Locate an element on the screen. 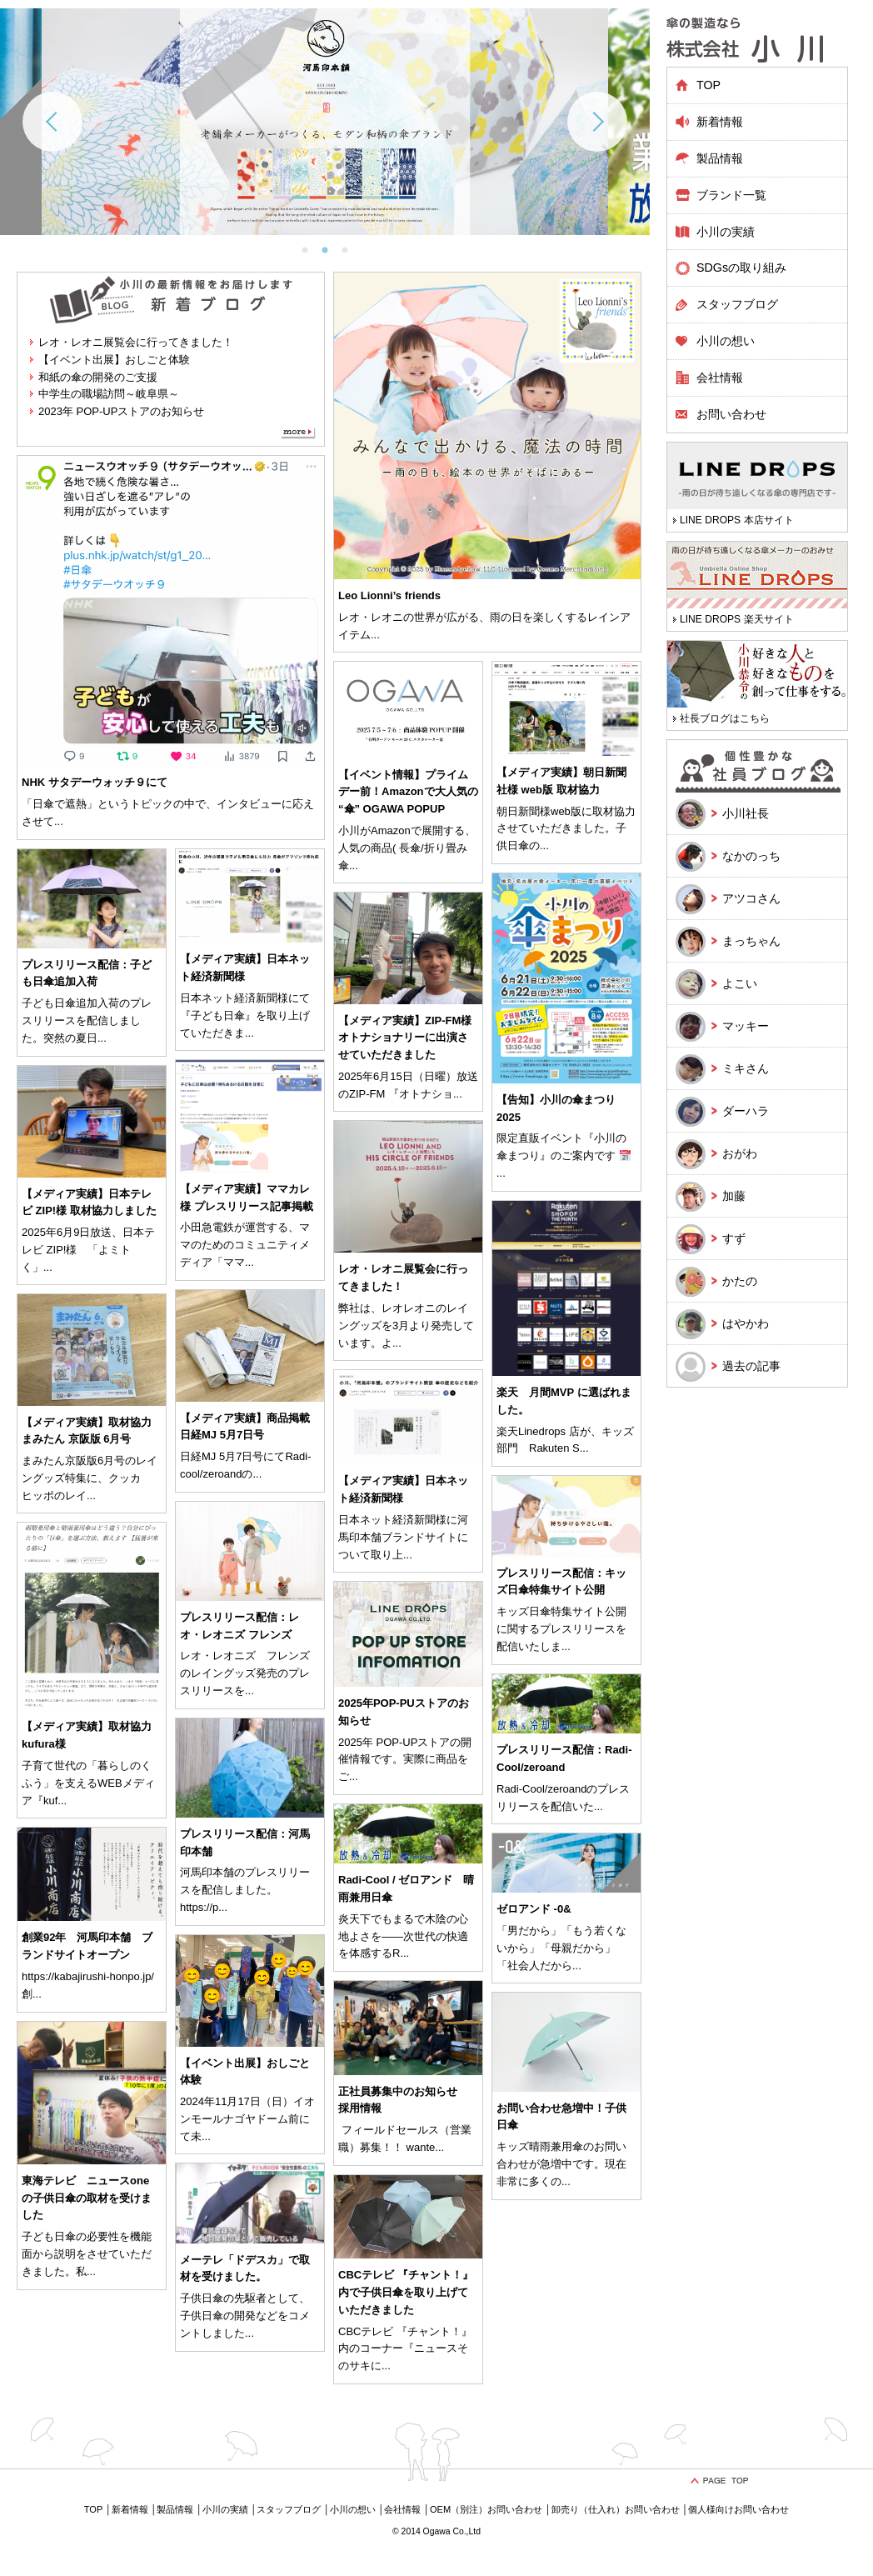 The width and height of the screenshot is (873, 2576). ... is located at coordinates (375, 634).